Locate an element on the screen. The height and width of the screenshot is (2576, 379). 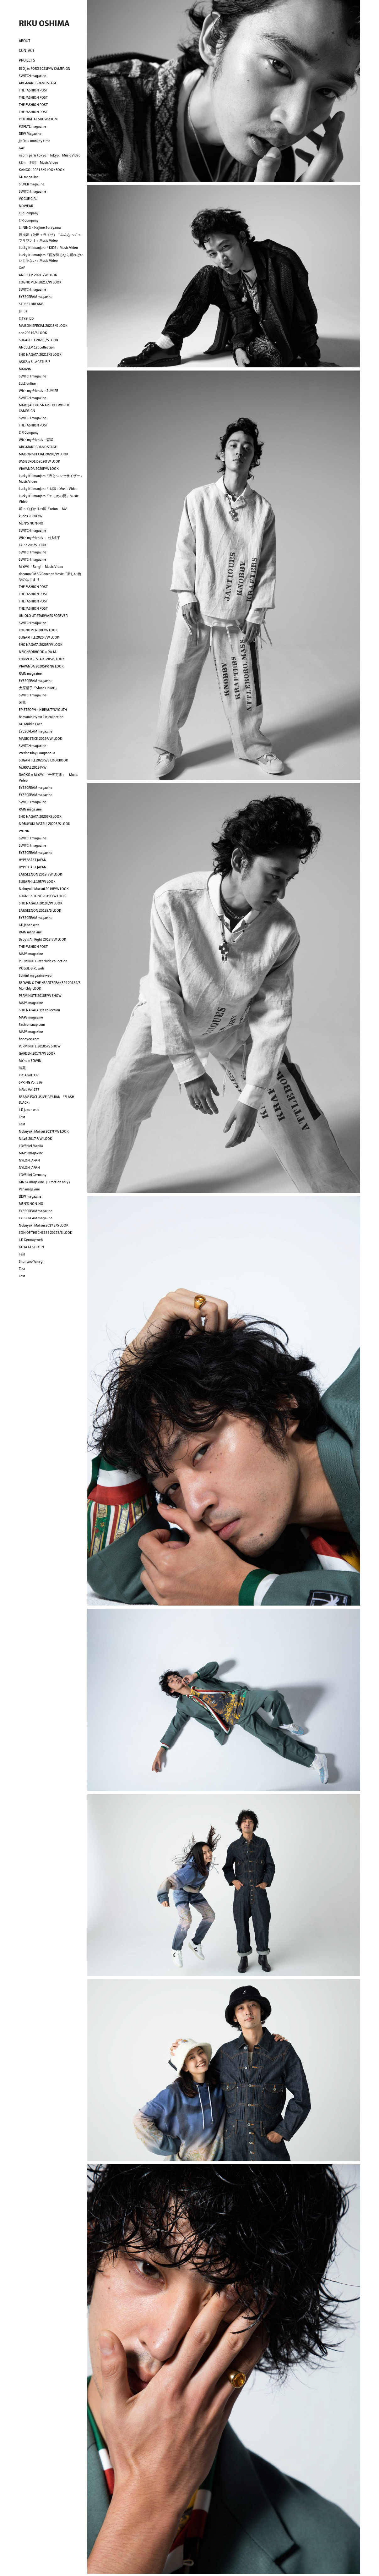
BED j.w. FORD 2021F/W CAMPAIGN is located at coordinates (44, 68).